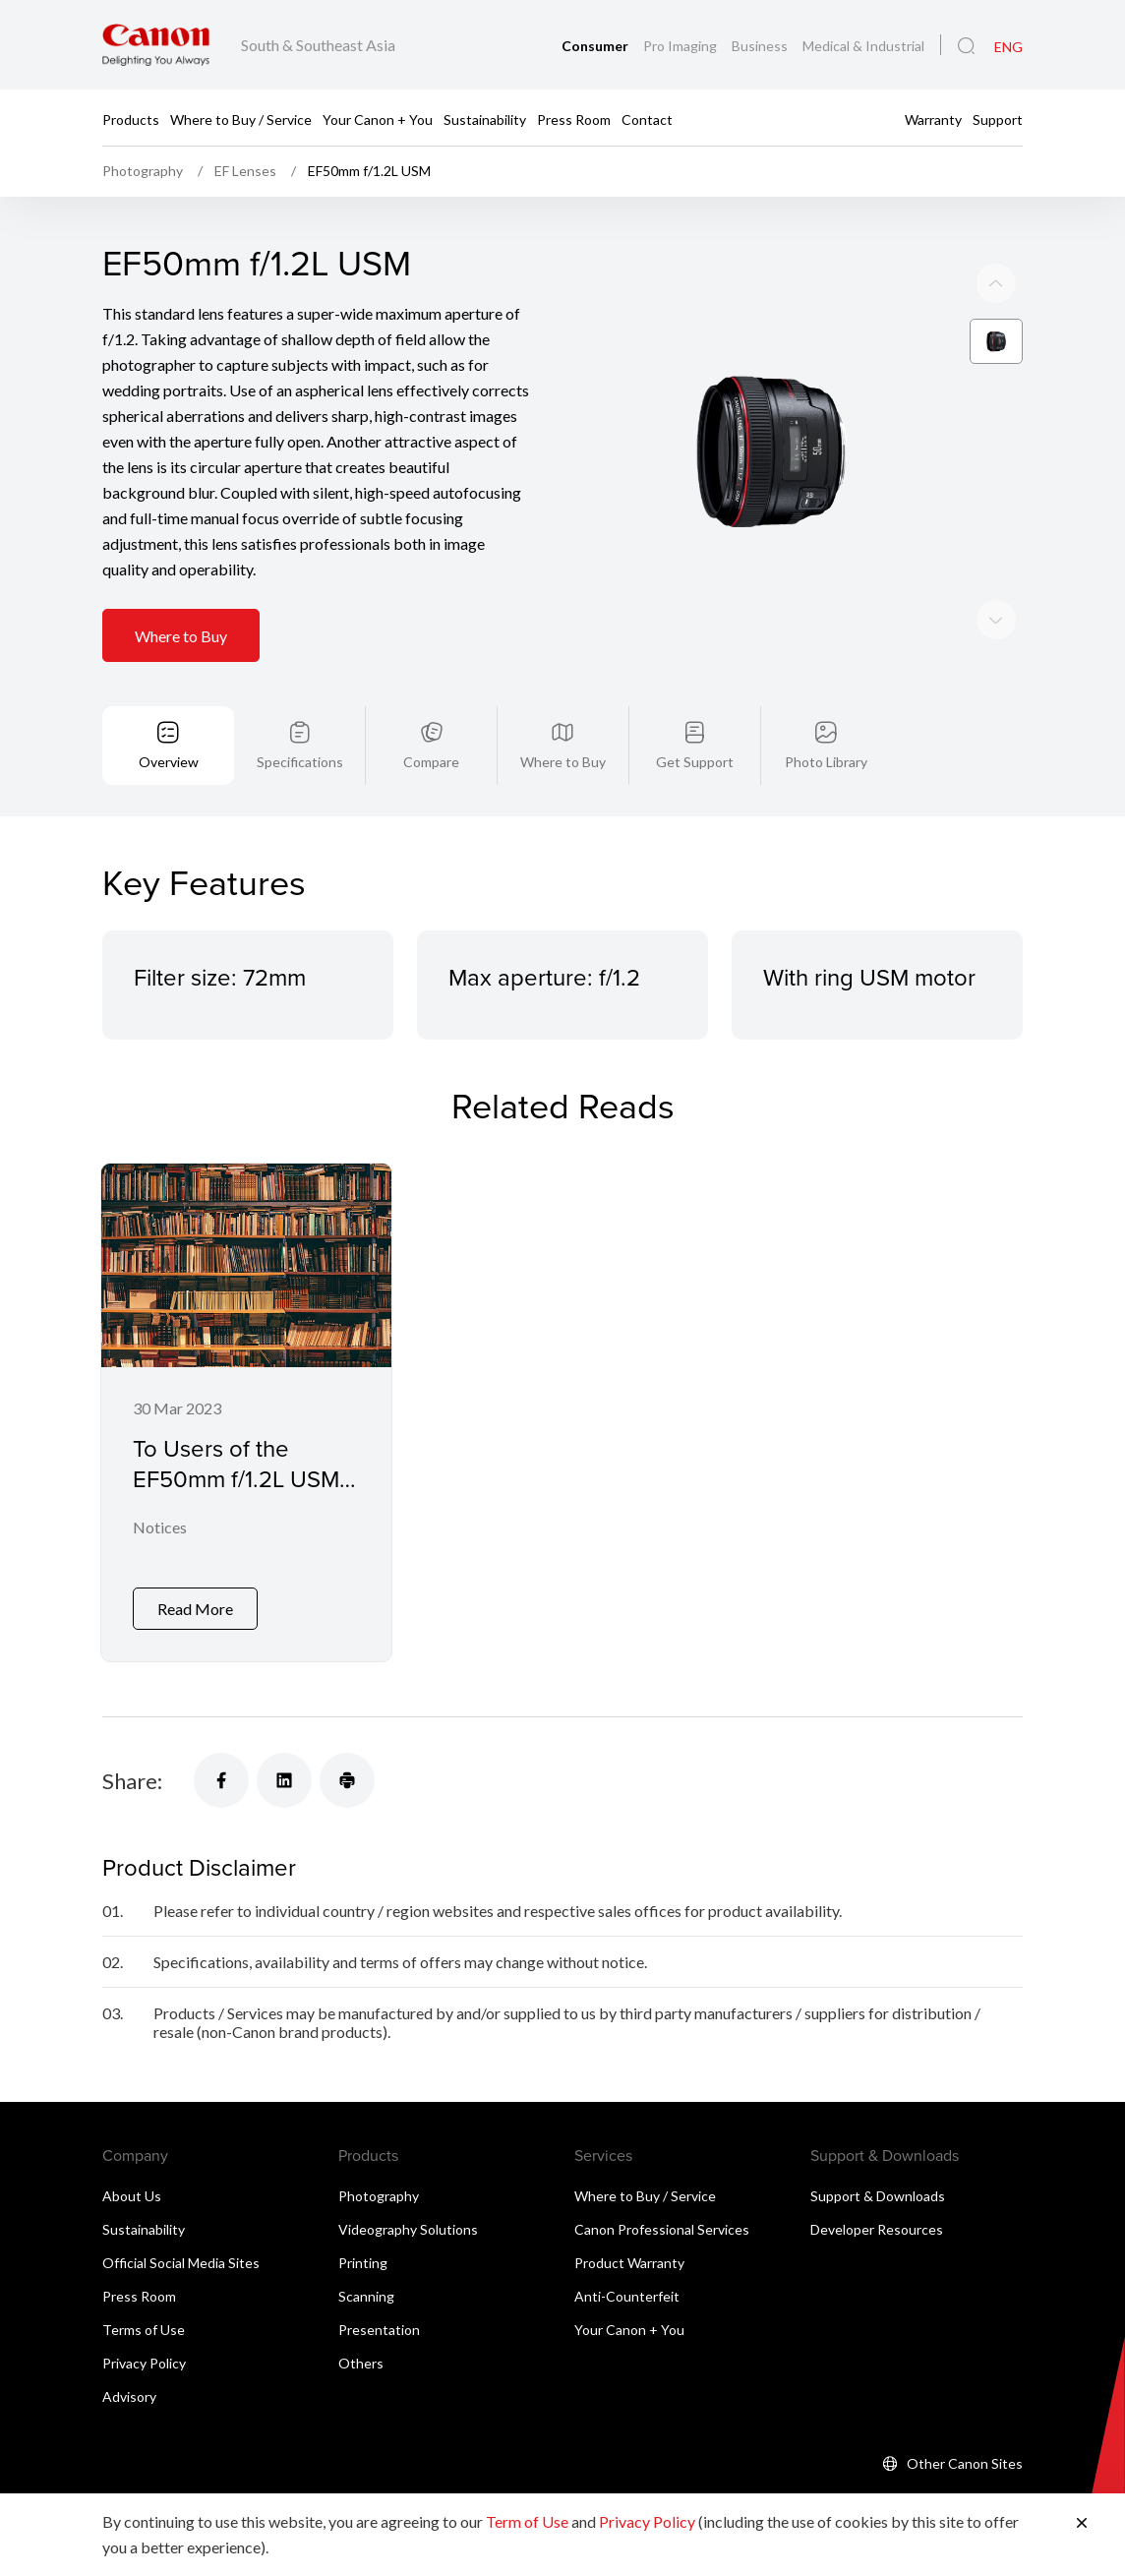 Image resolution: width=1125 pixels, height=2576 pixels. What do you see at coordinates (129, 2396) in the screenshot?
I see `Advisory` at bounding box center [129, 2396].